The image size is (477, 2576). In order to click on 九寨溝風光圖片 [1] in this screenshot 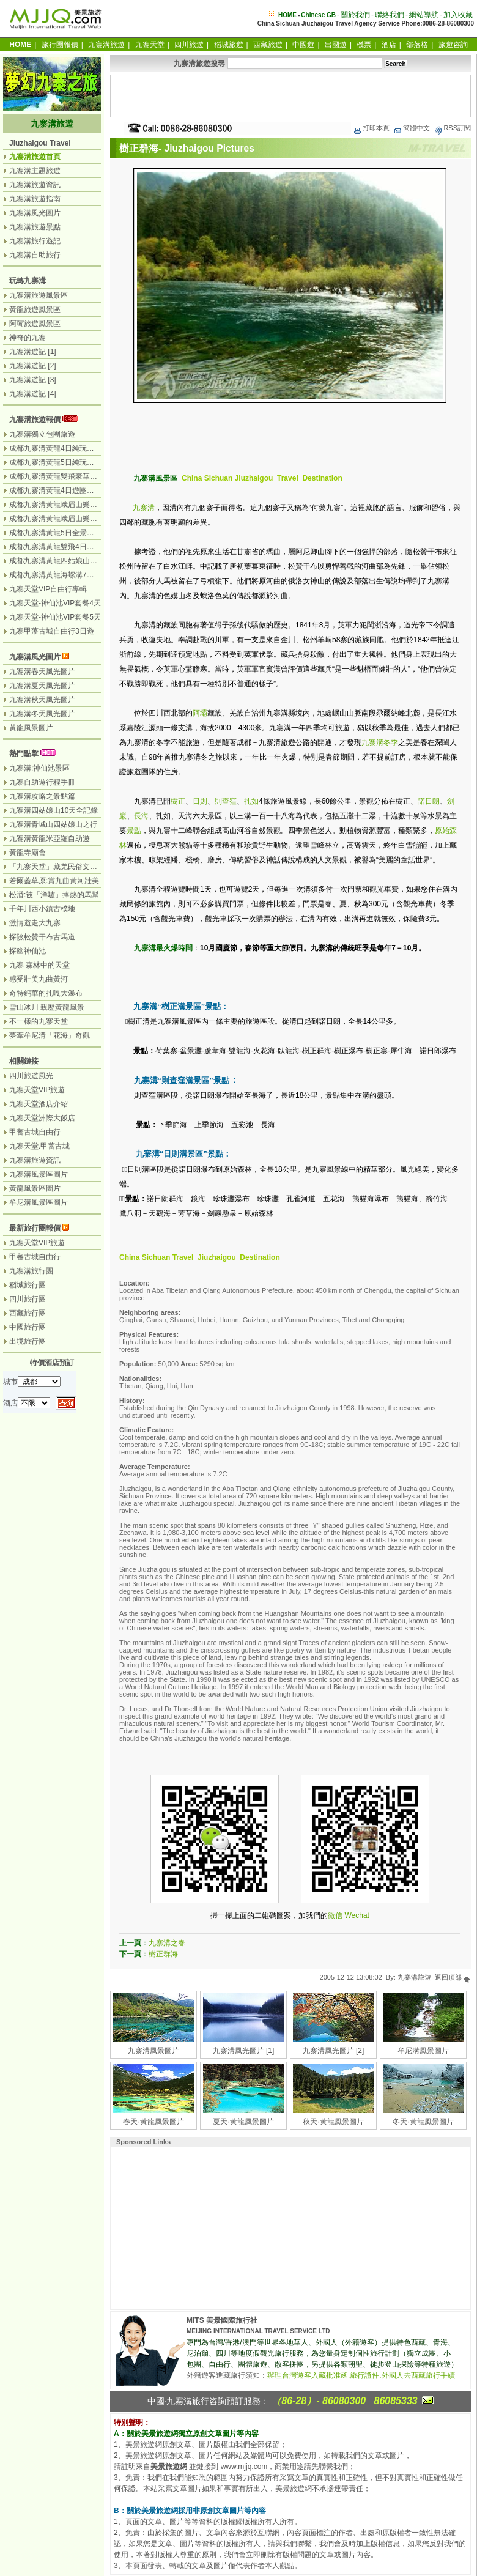, I will do `click(244, 2050)`.